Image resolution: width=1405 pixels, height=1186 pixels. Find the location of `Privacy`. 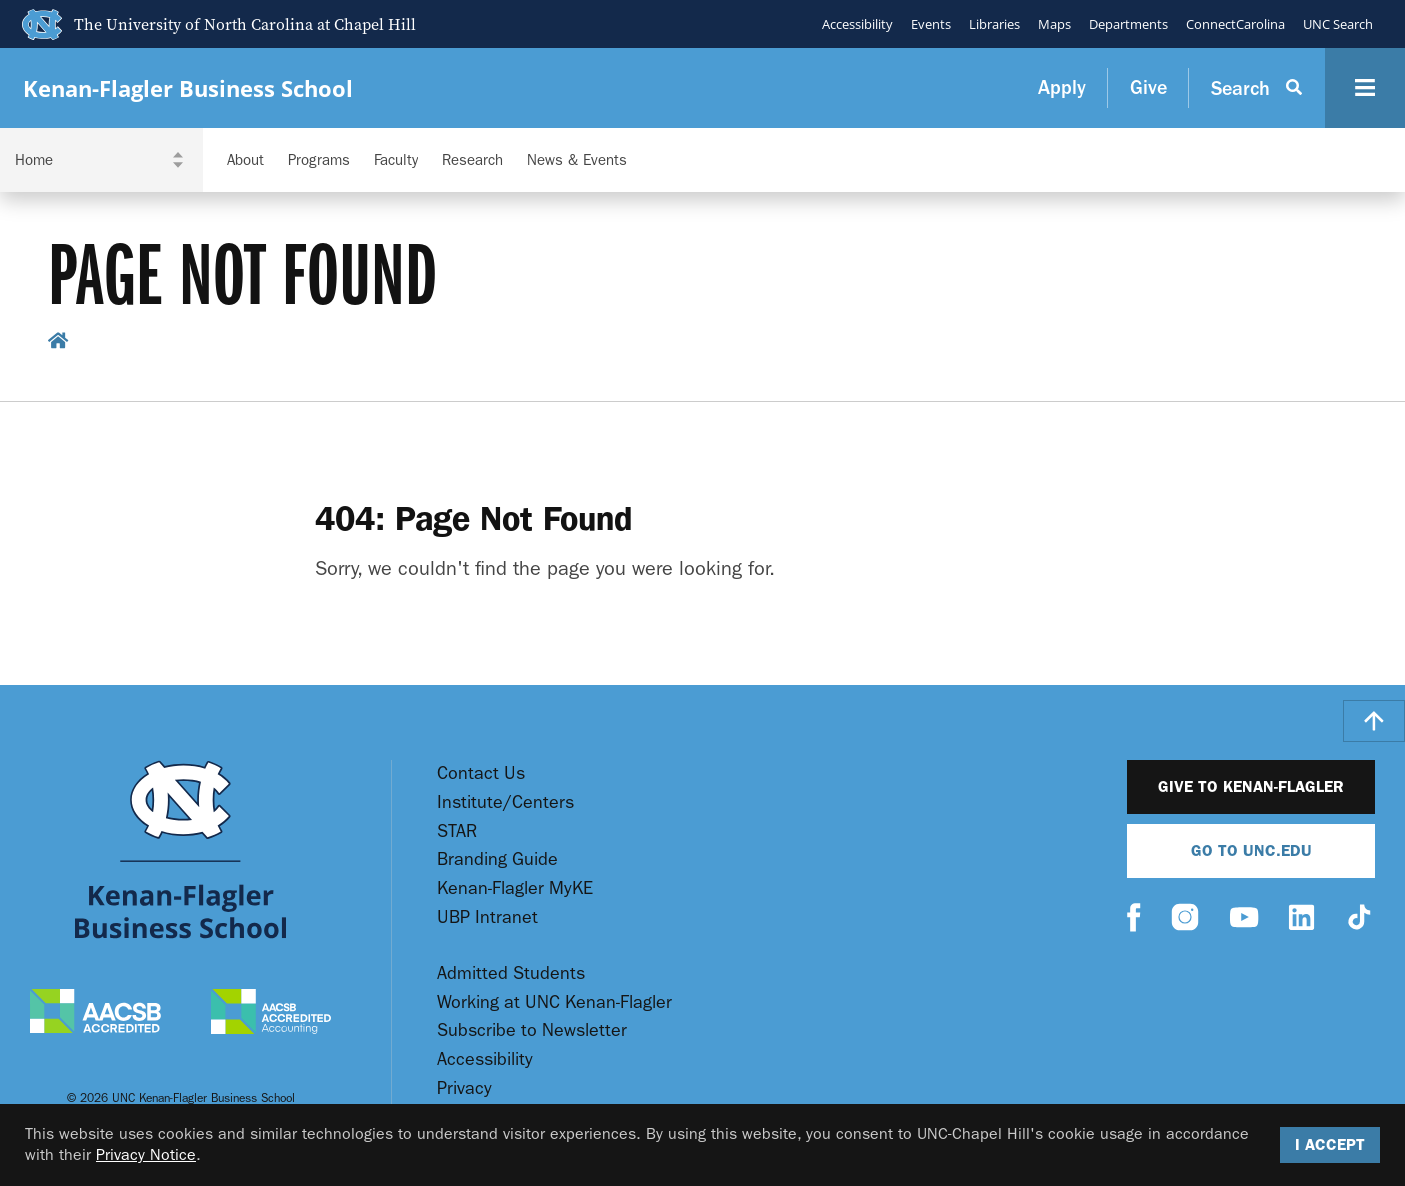

Privacy is located at coordinates (464, 1088).